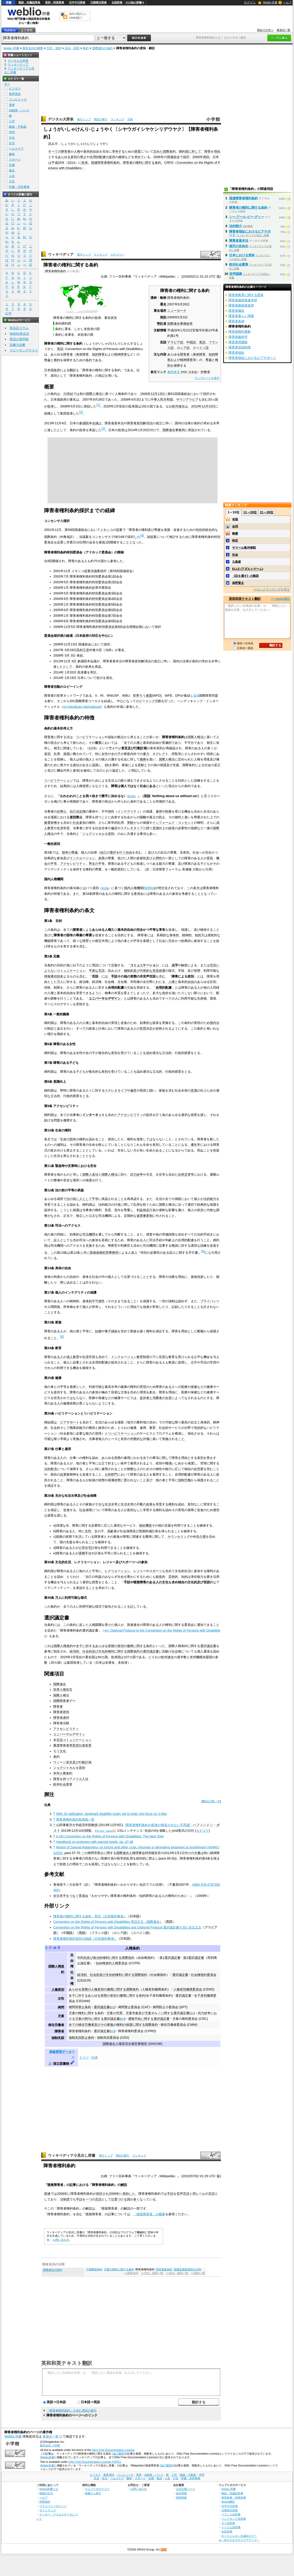 This screenshot has height=2576, width=294. I want to click on 経済学部, so click(85, 1825).